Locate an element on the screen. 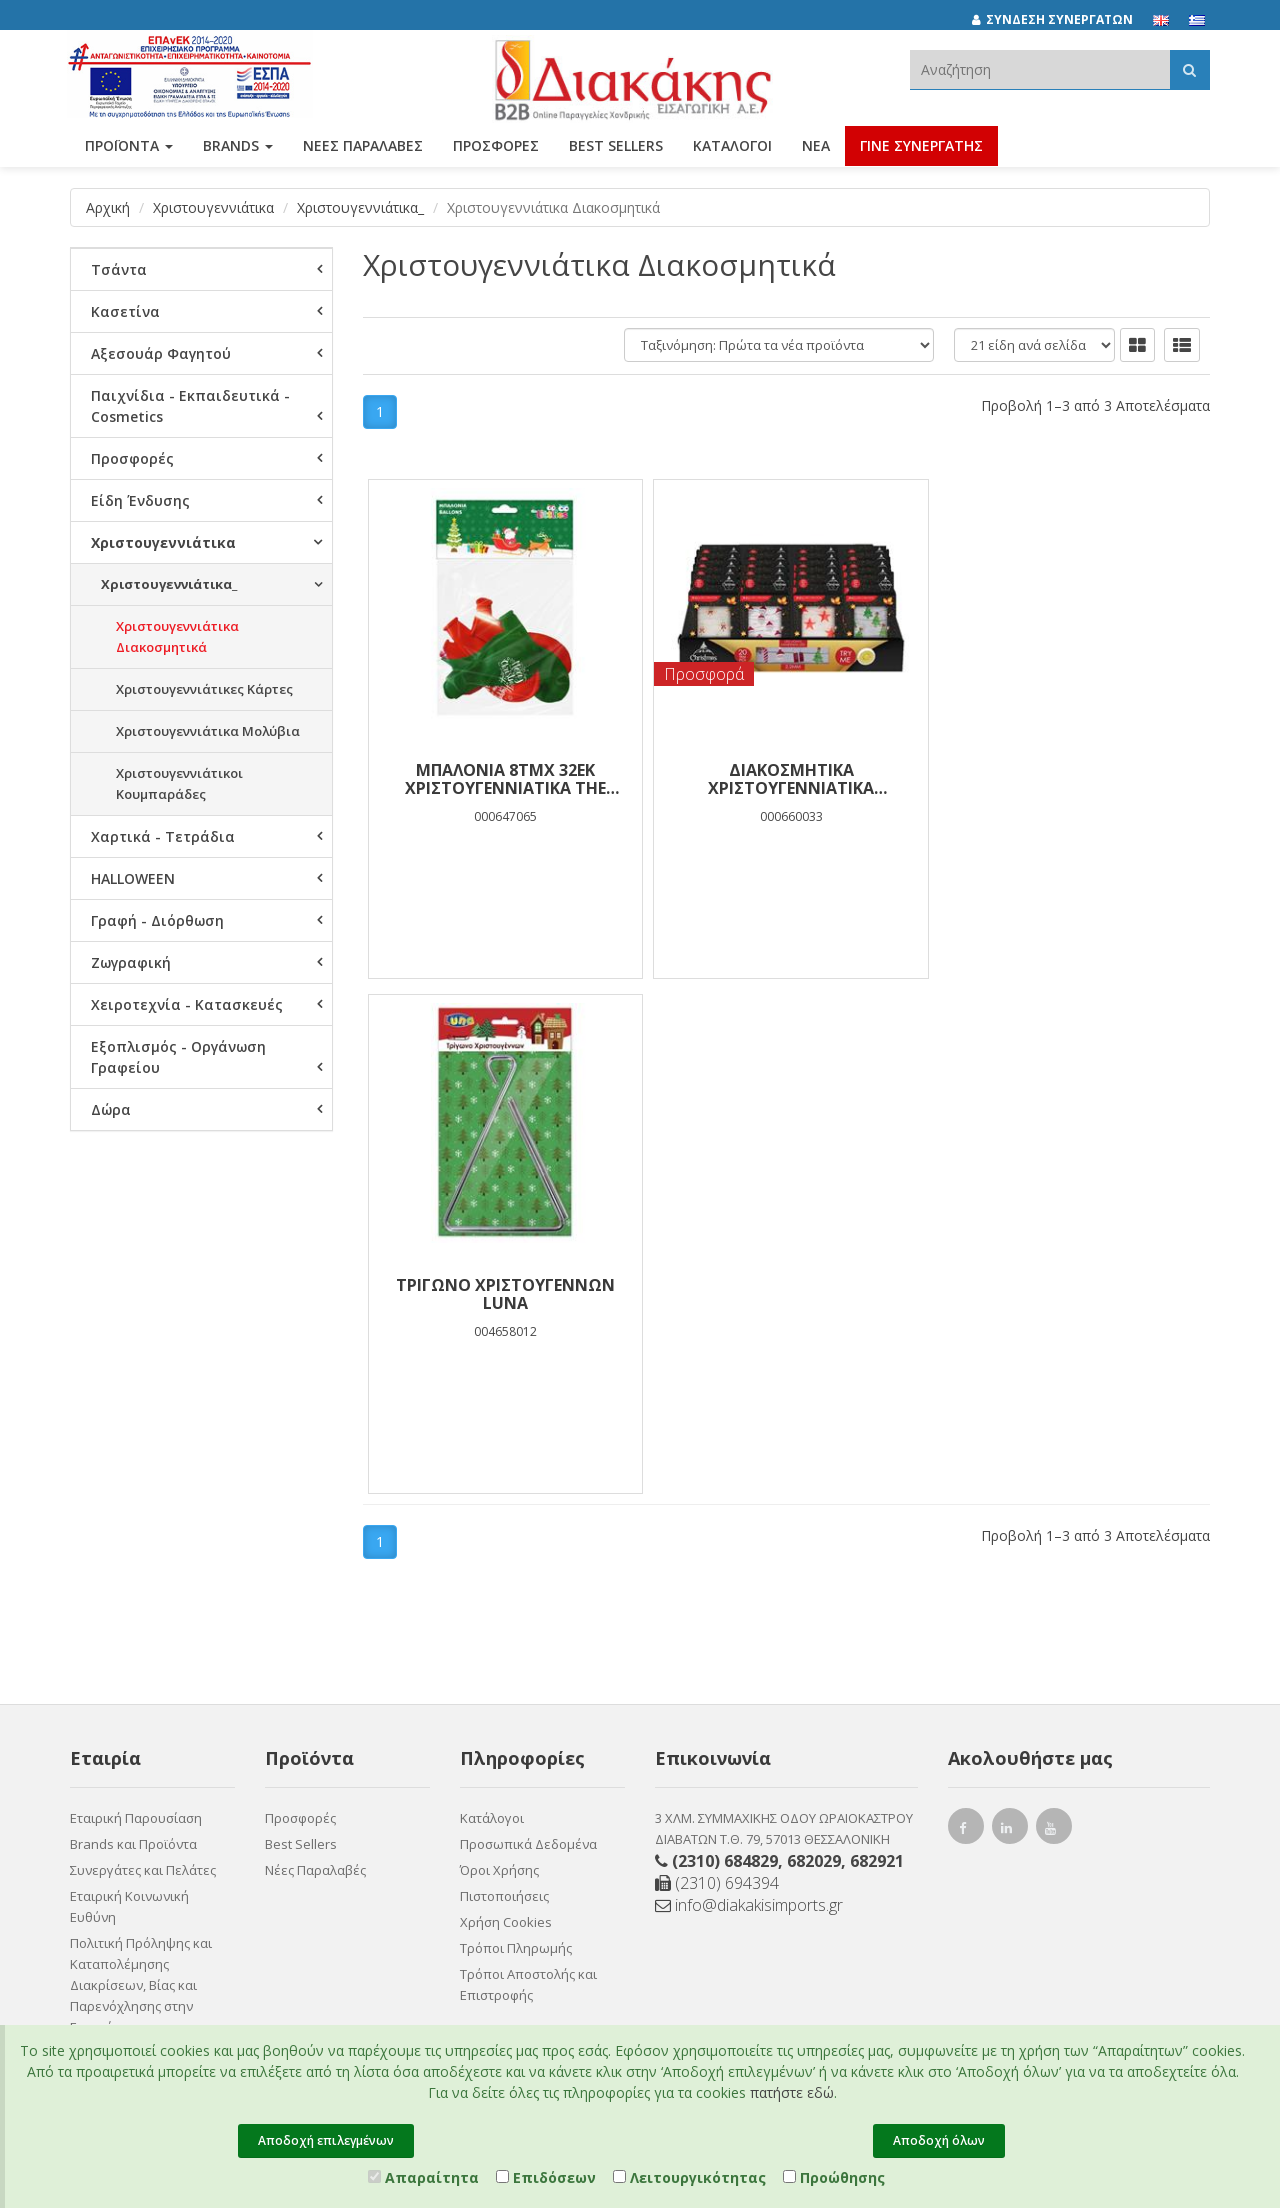 The image size is (1280, 2208). Entersoft e-Commerce is located at coordinates (494, 1799).